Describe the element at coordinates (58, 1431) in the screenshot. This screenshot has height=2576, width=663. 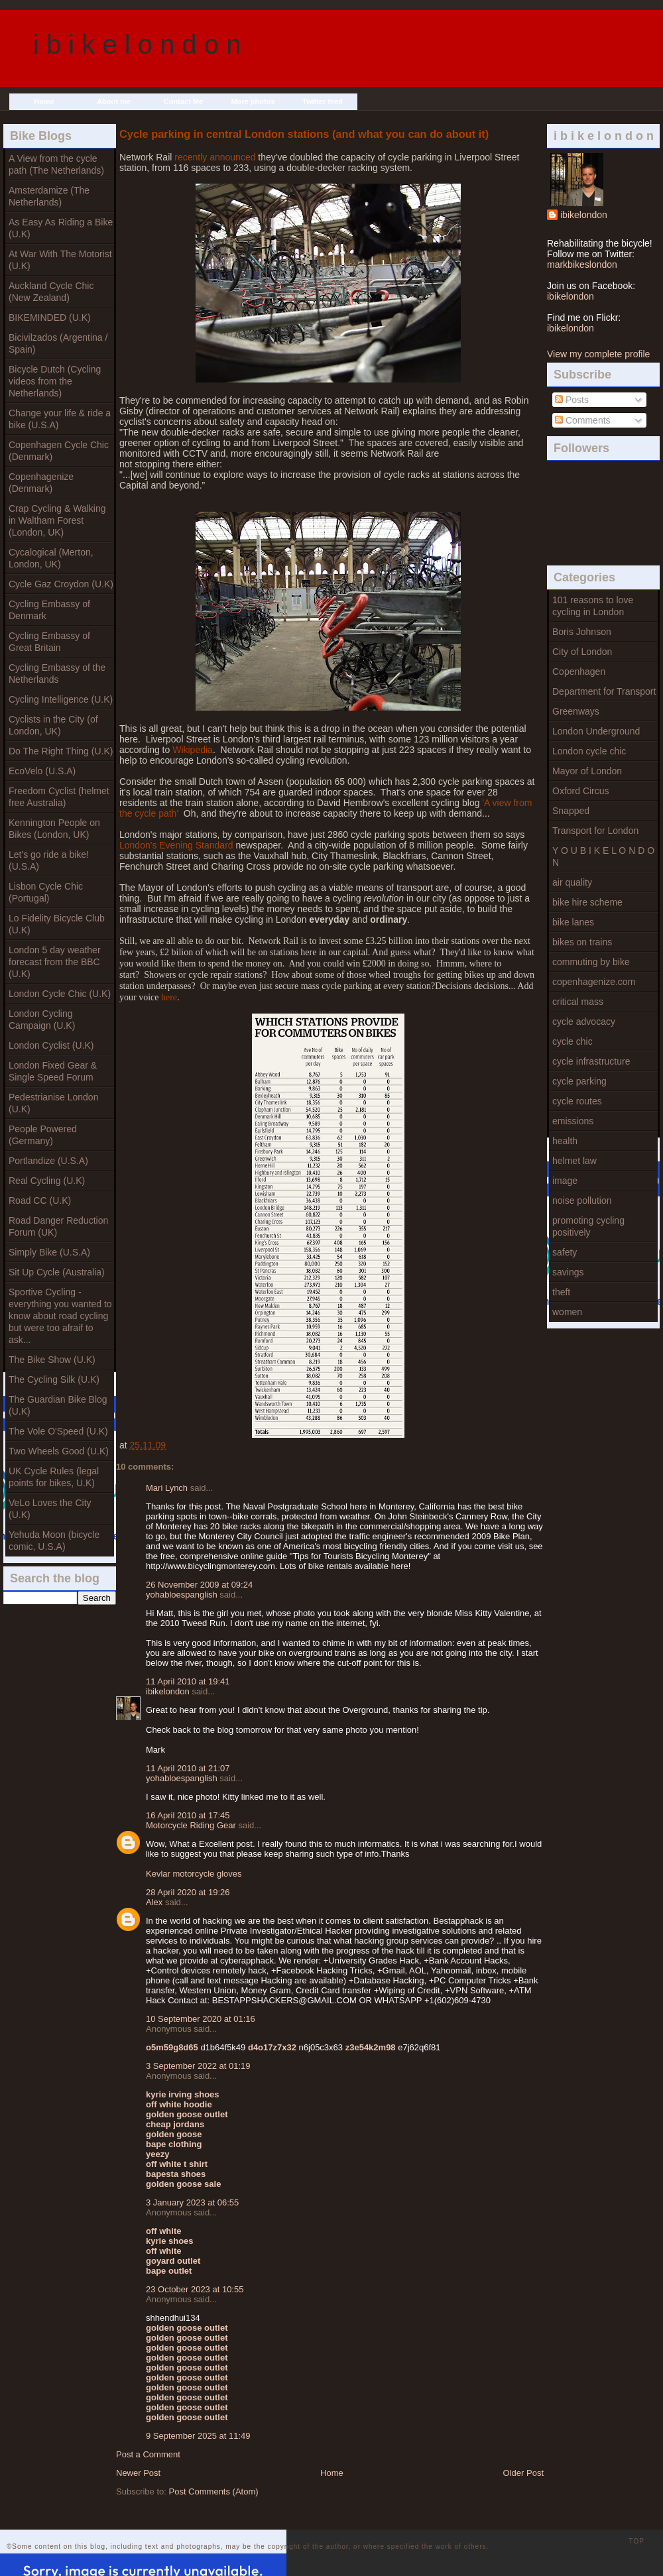
I see `The Vole O'Speed (U.K)` at that location.